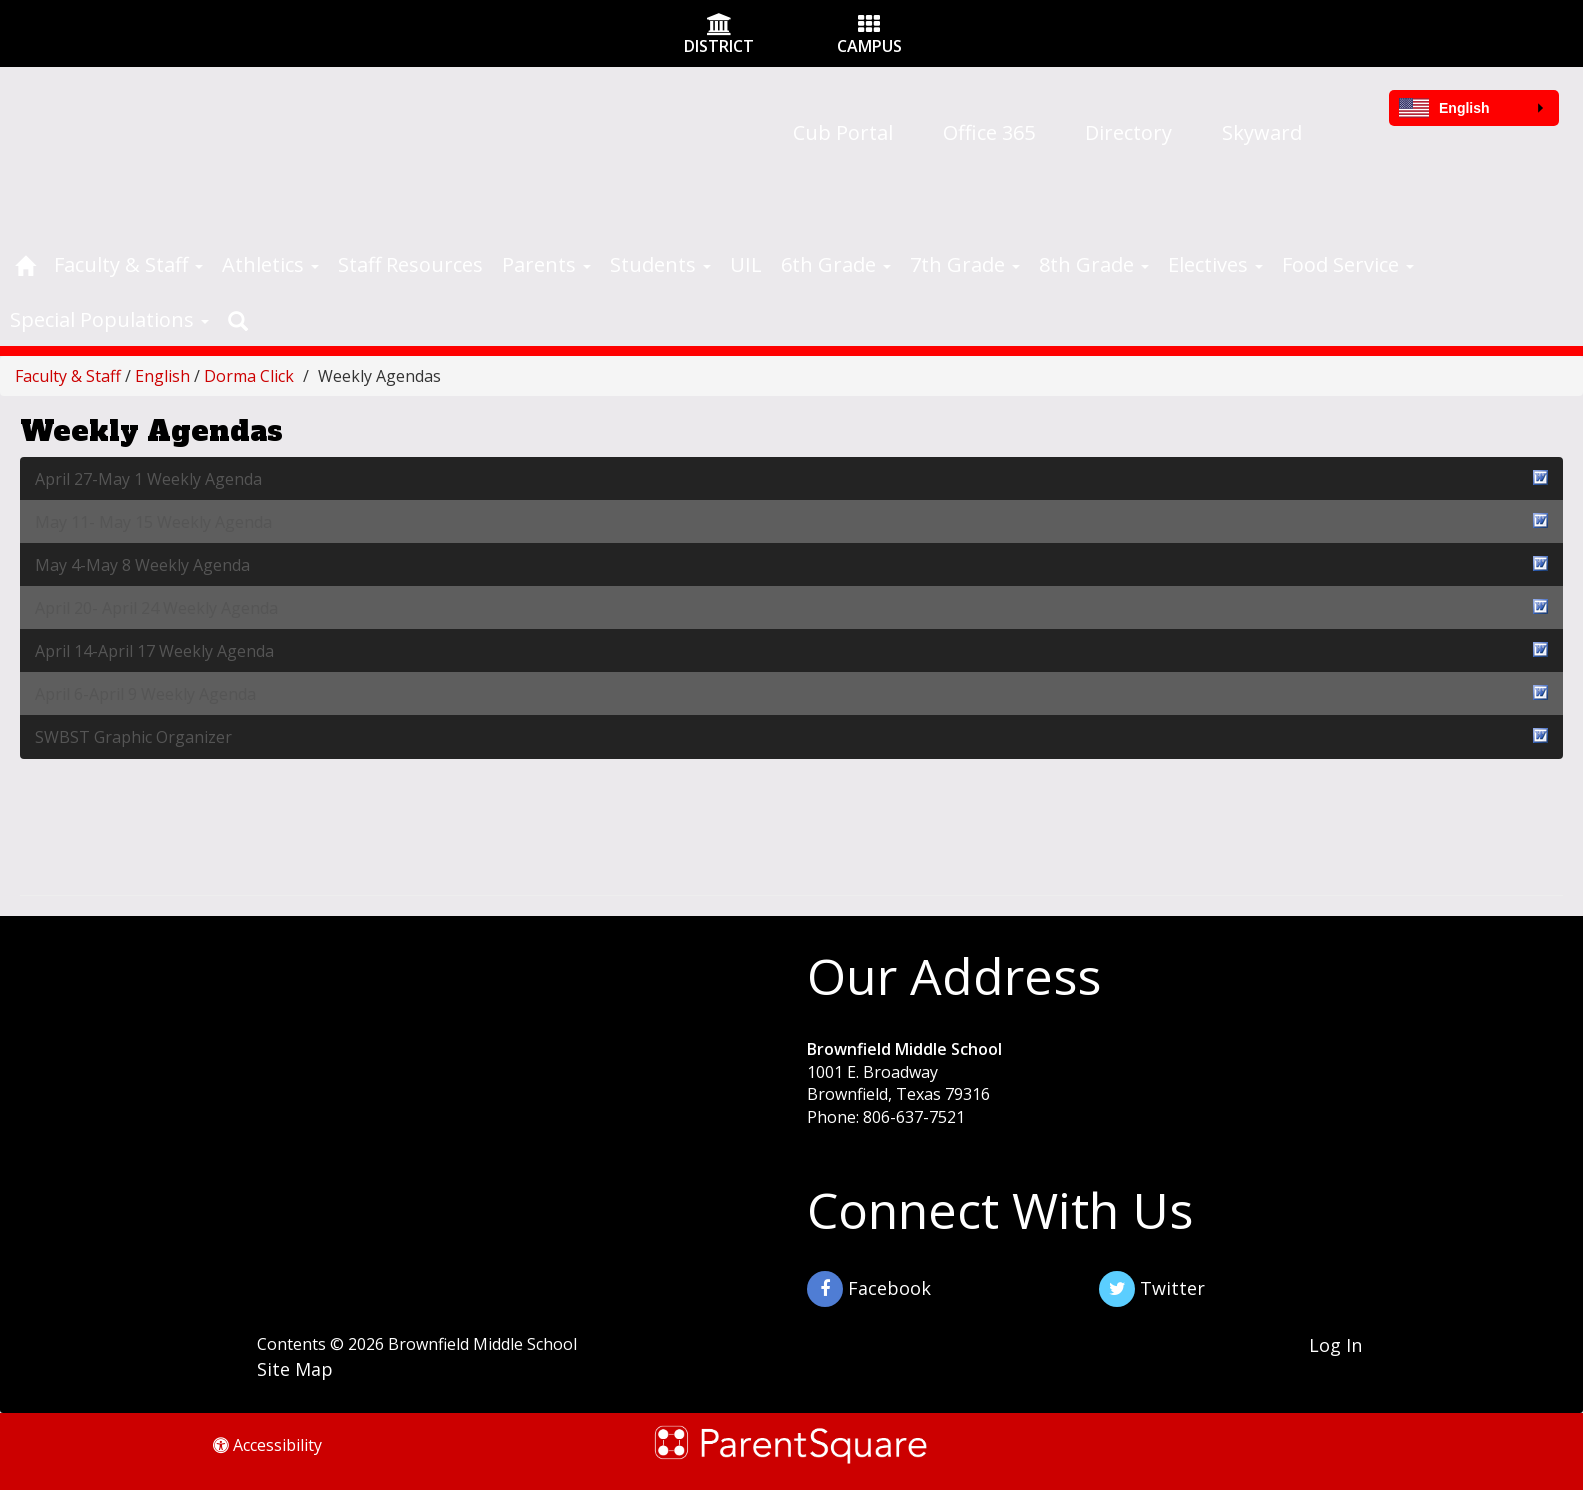  What do you see at coordinates (791, 521) in the screenshot?
I see `May 11- May 15 Weekly Agenda` at bounding box center [791, 521].